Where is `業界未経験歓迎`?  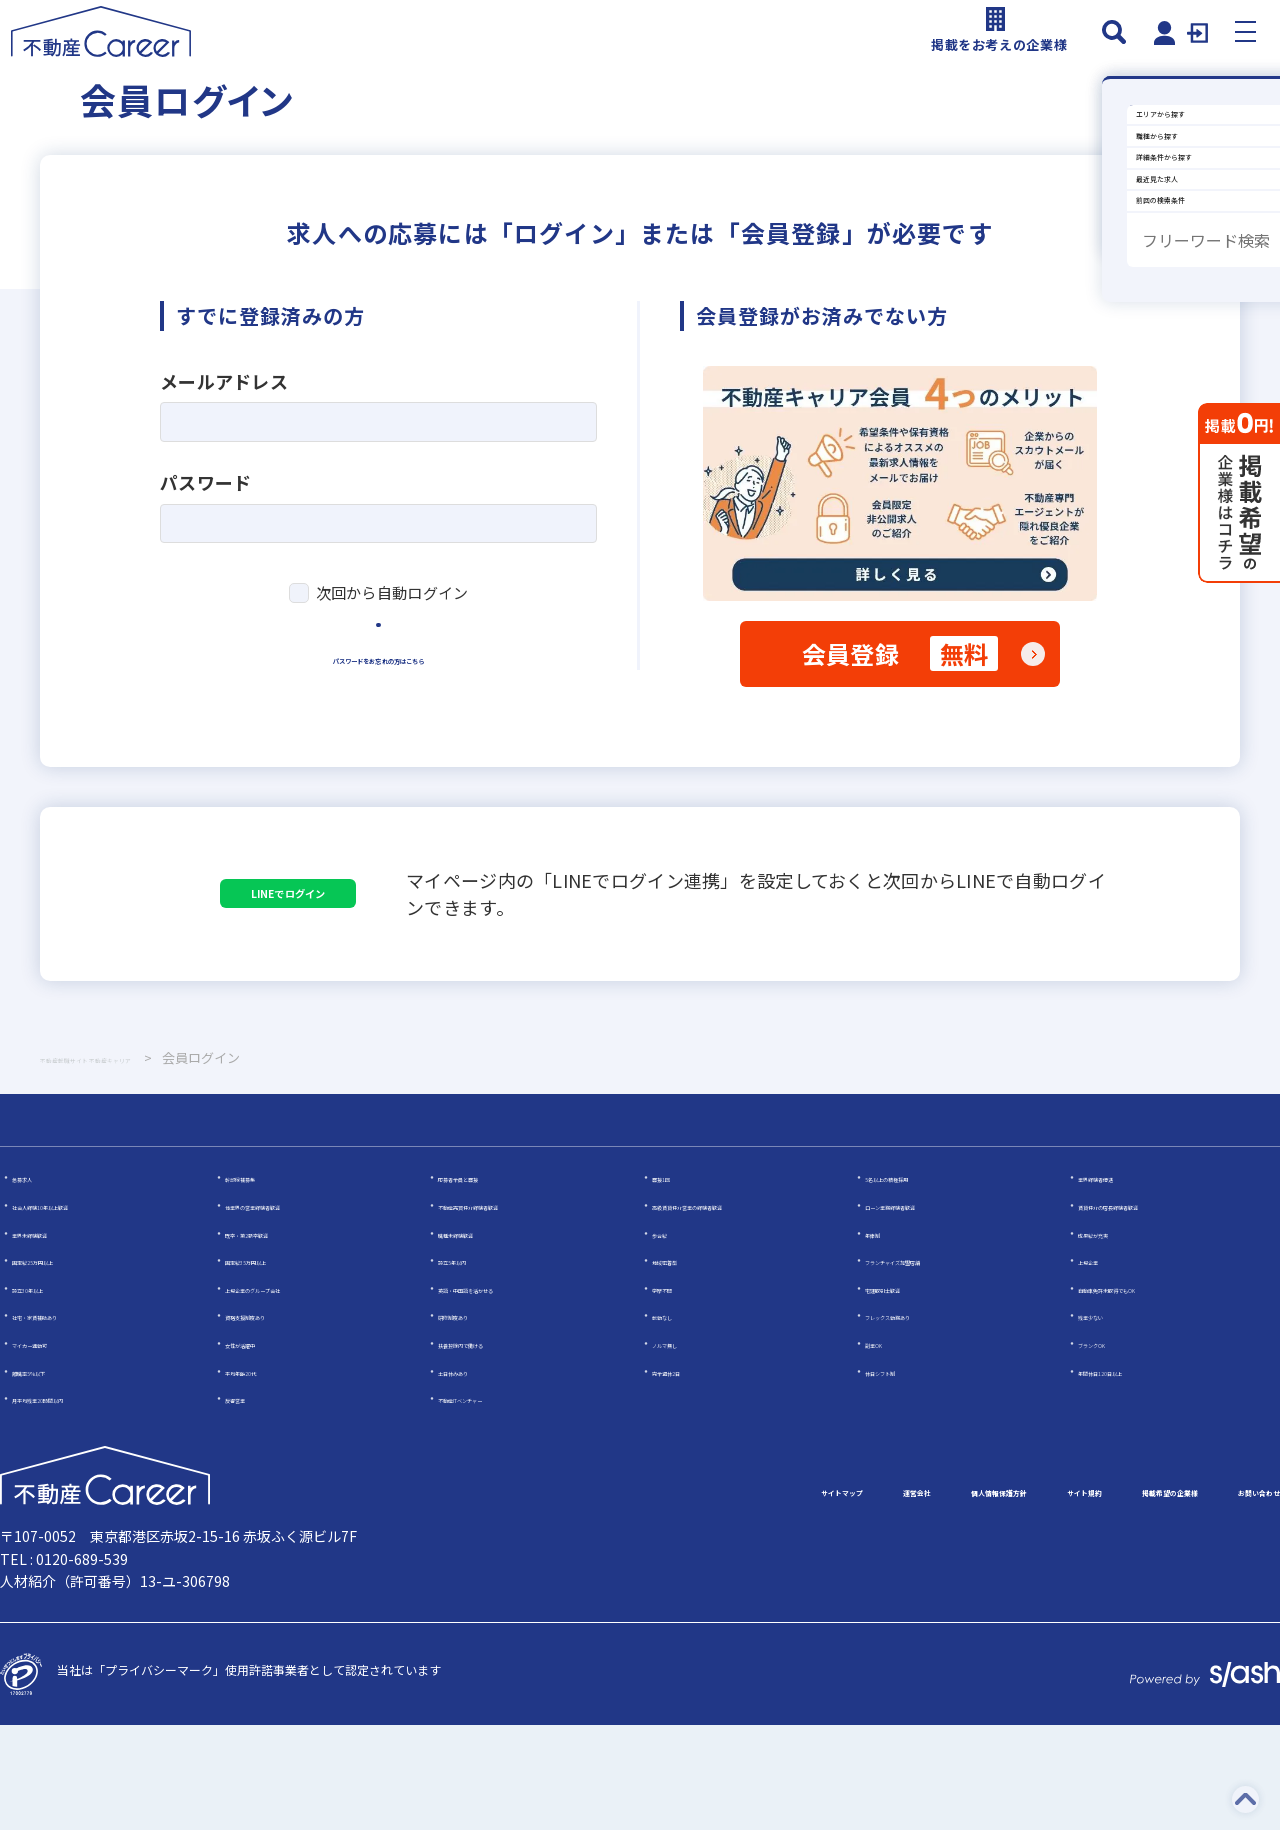
業界未経験歓迎 is located at coordinates (54, 1336).